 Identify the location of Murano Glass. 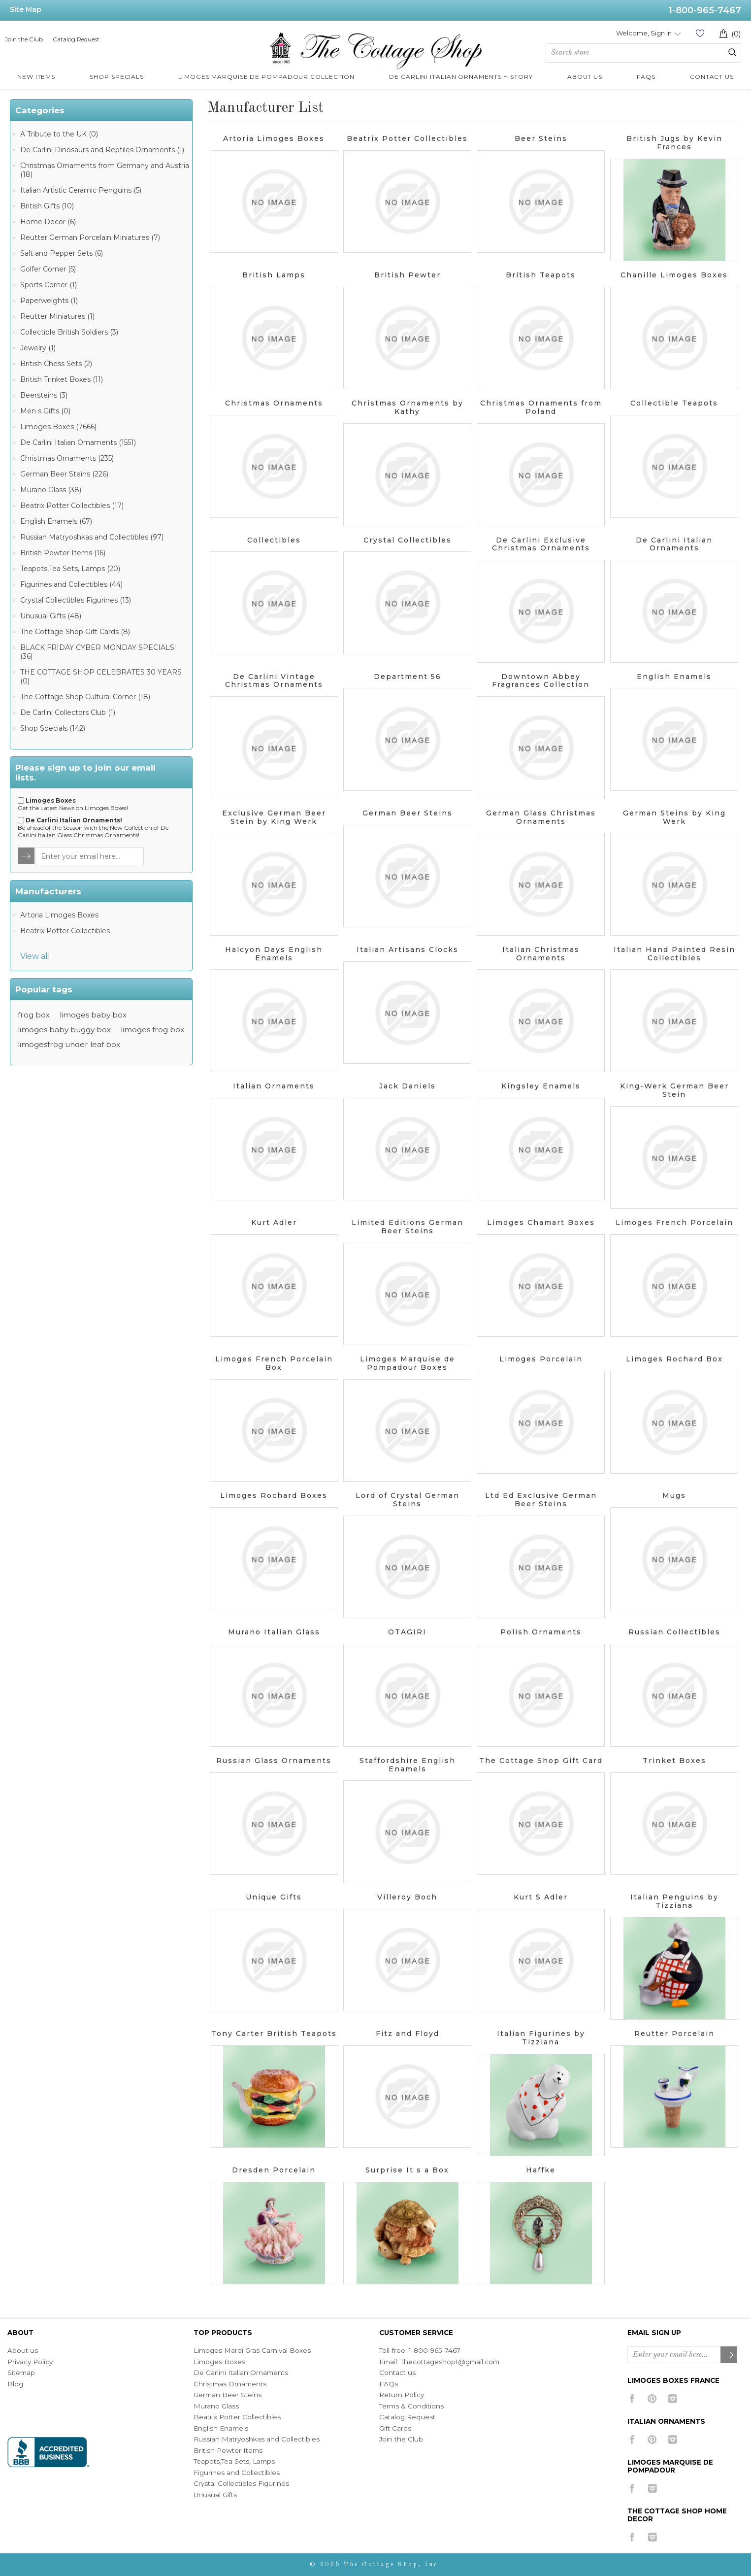
(216, 2406).